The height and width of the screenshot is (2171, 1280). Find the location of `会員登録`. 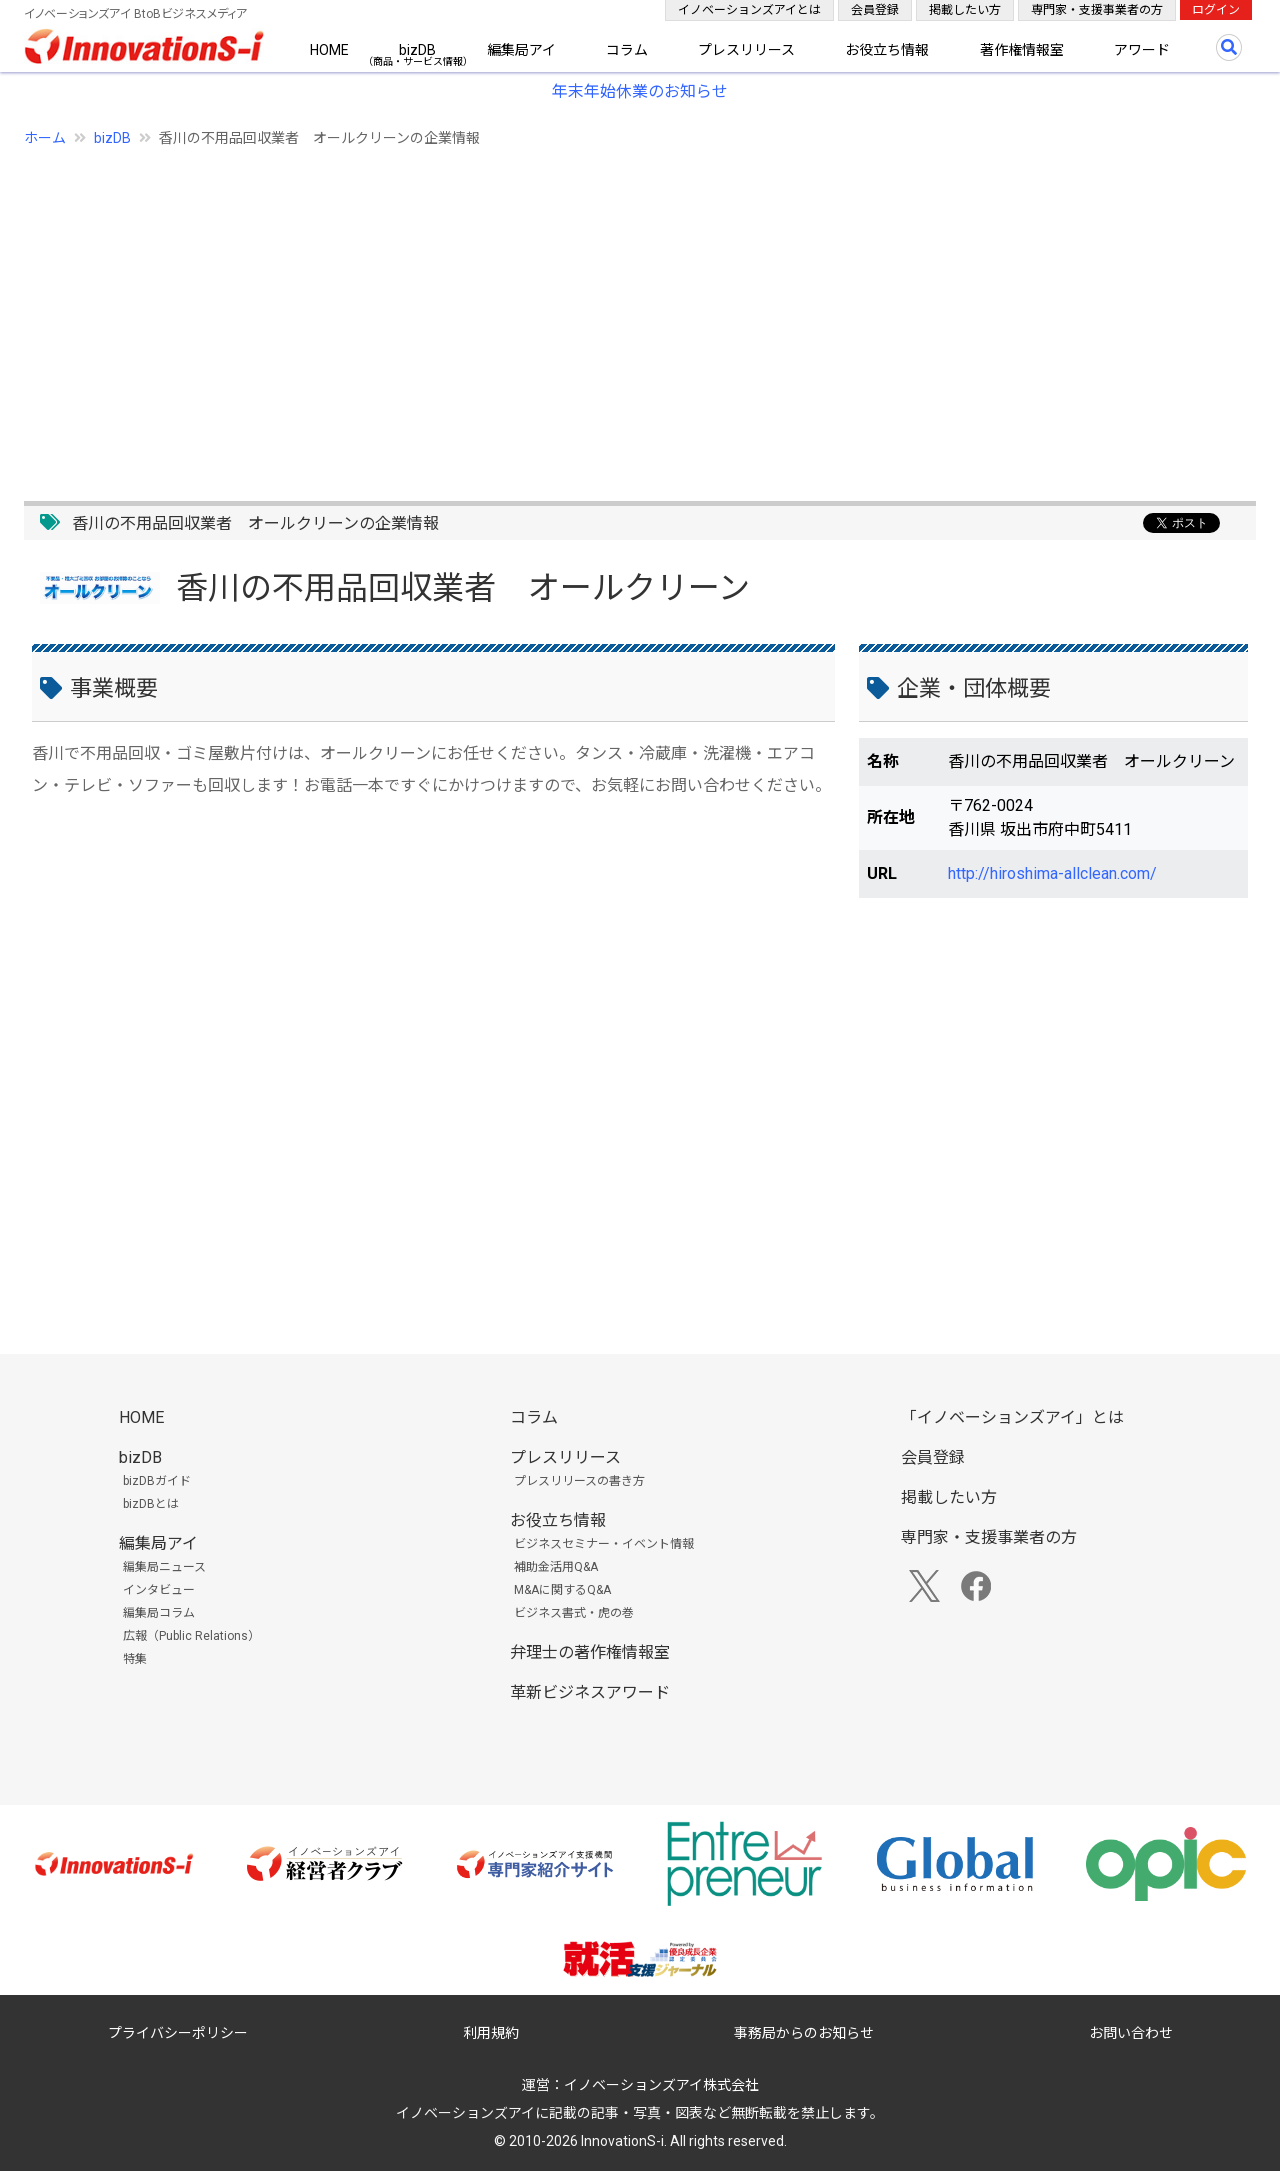

会員登録 is located at coordinates (875, 10).